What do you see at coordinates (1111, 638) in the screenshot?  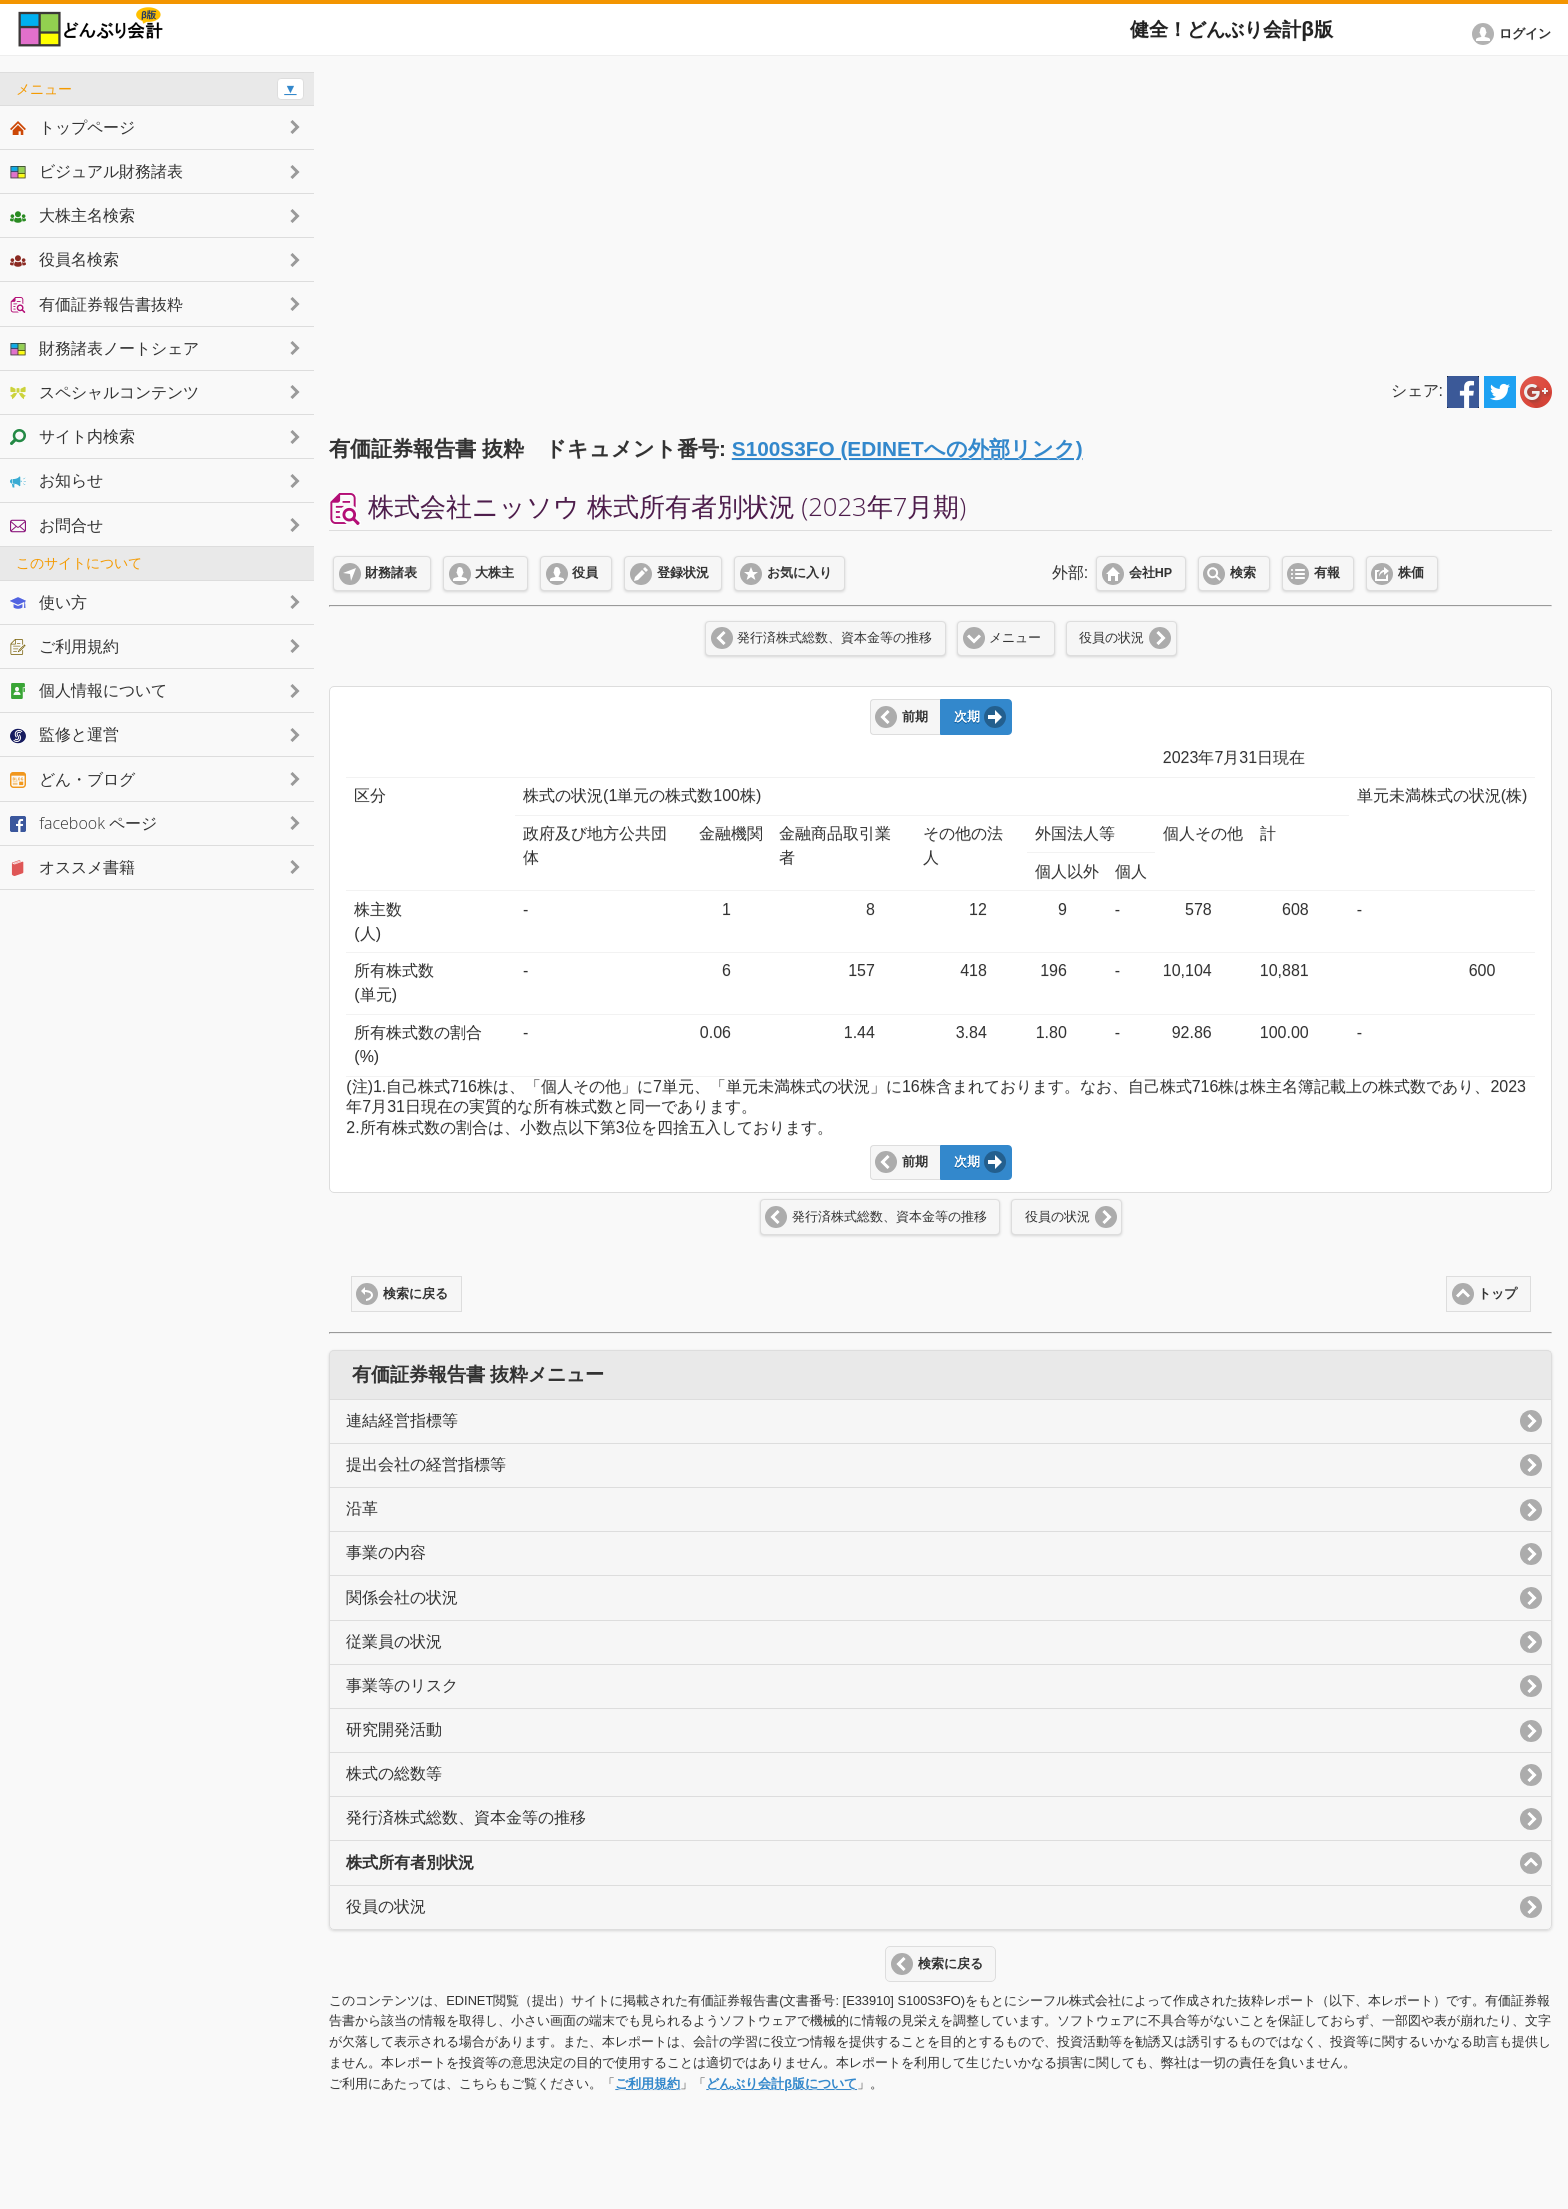 I see `役員の状況` at bounding box center [1111, 638].